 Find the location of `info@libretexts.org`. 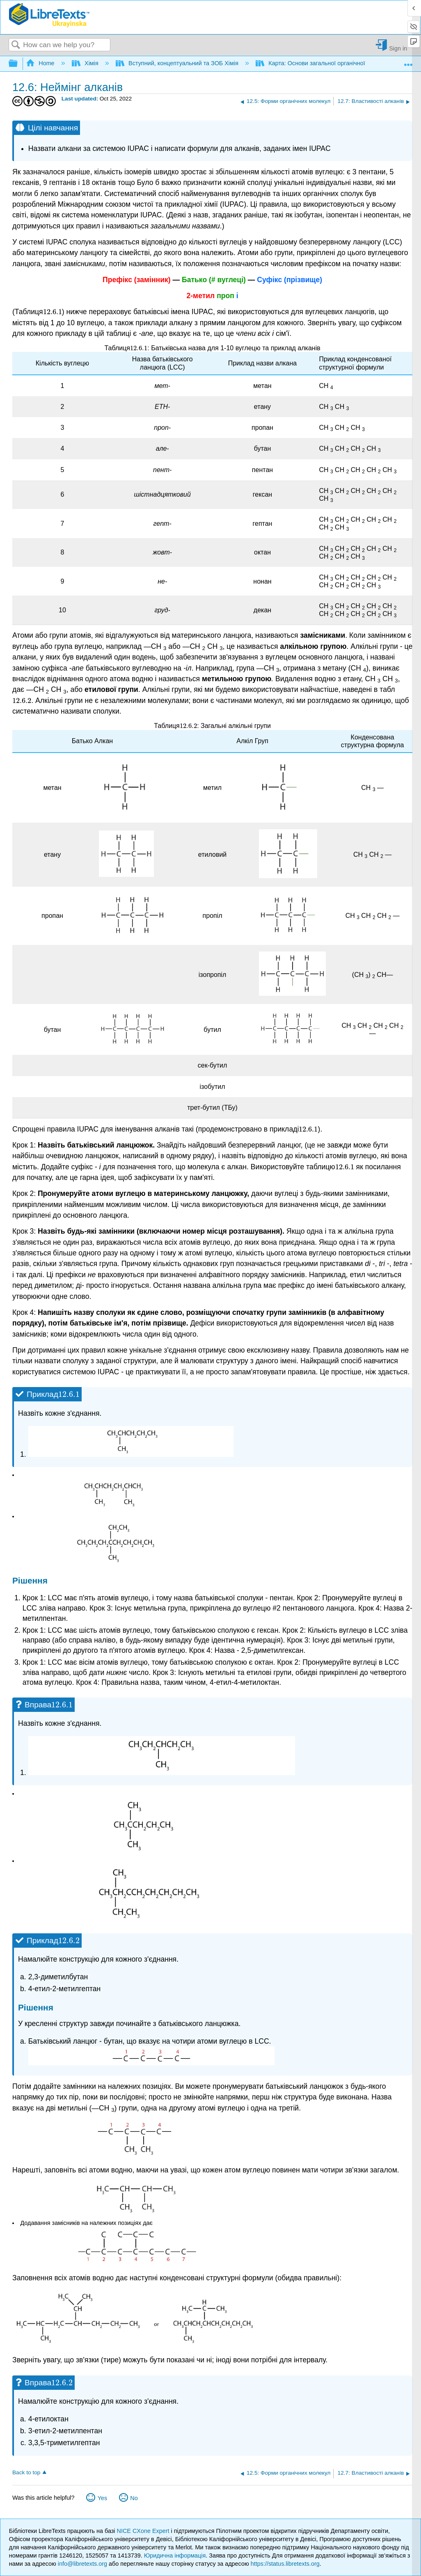

info@libretexts.org is located at coordinates (82, 2563).